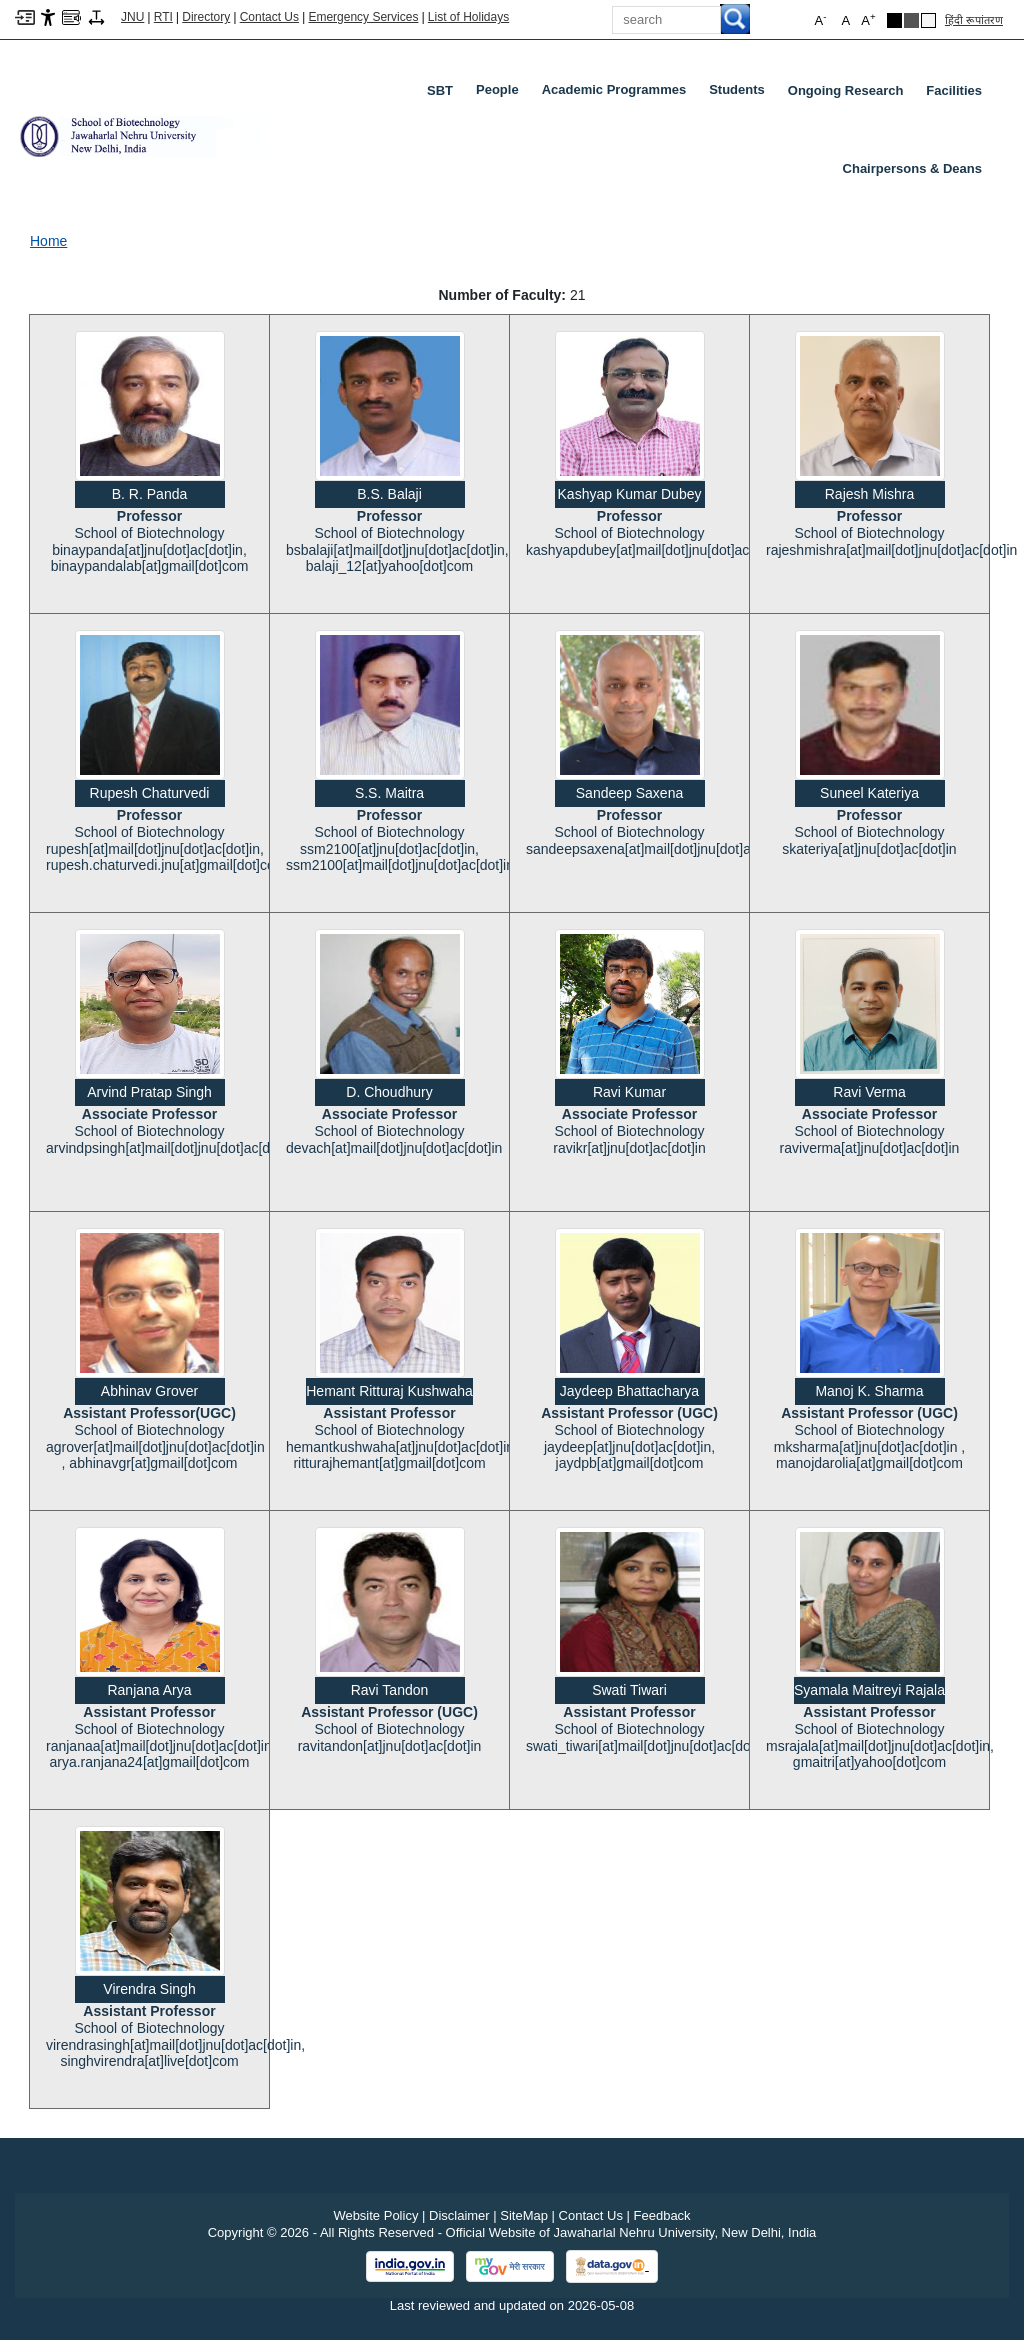  Describe the element at coordinates (269, 17) in the screenshot. I see `Contact Us` at that location.